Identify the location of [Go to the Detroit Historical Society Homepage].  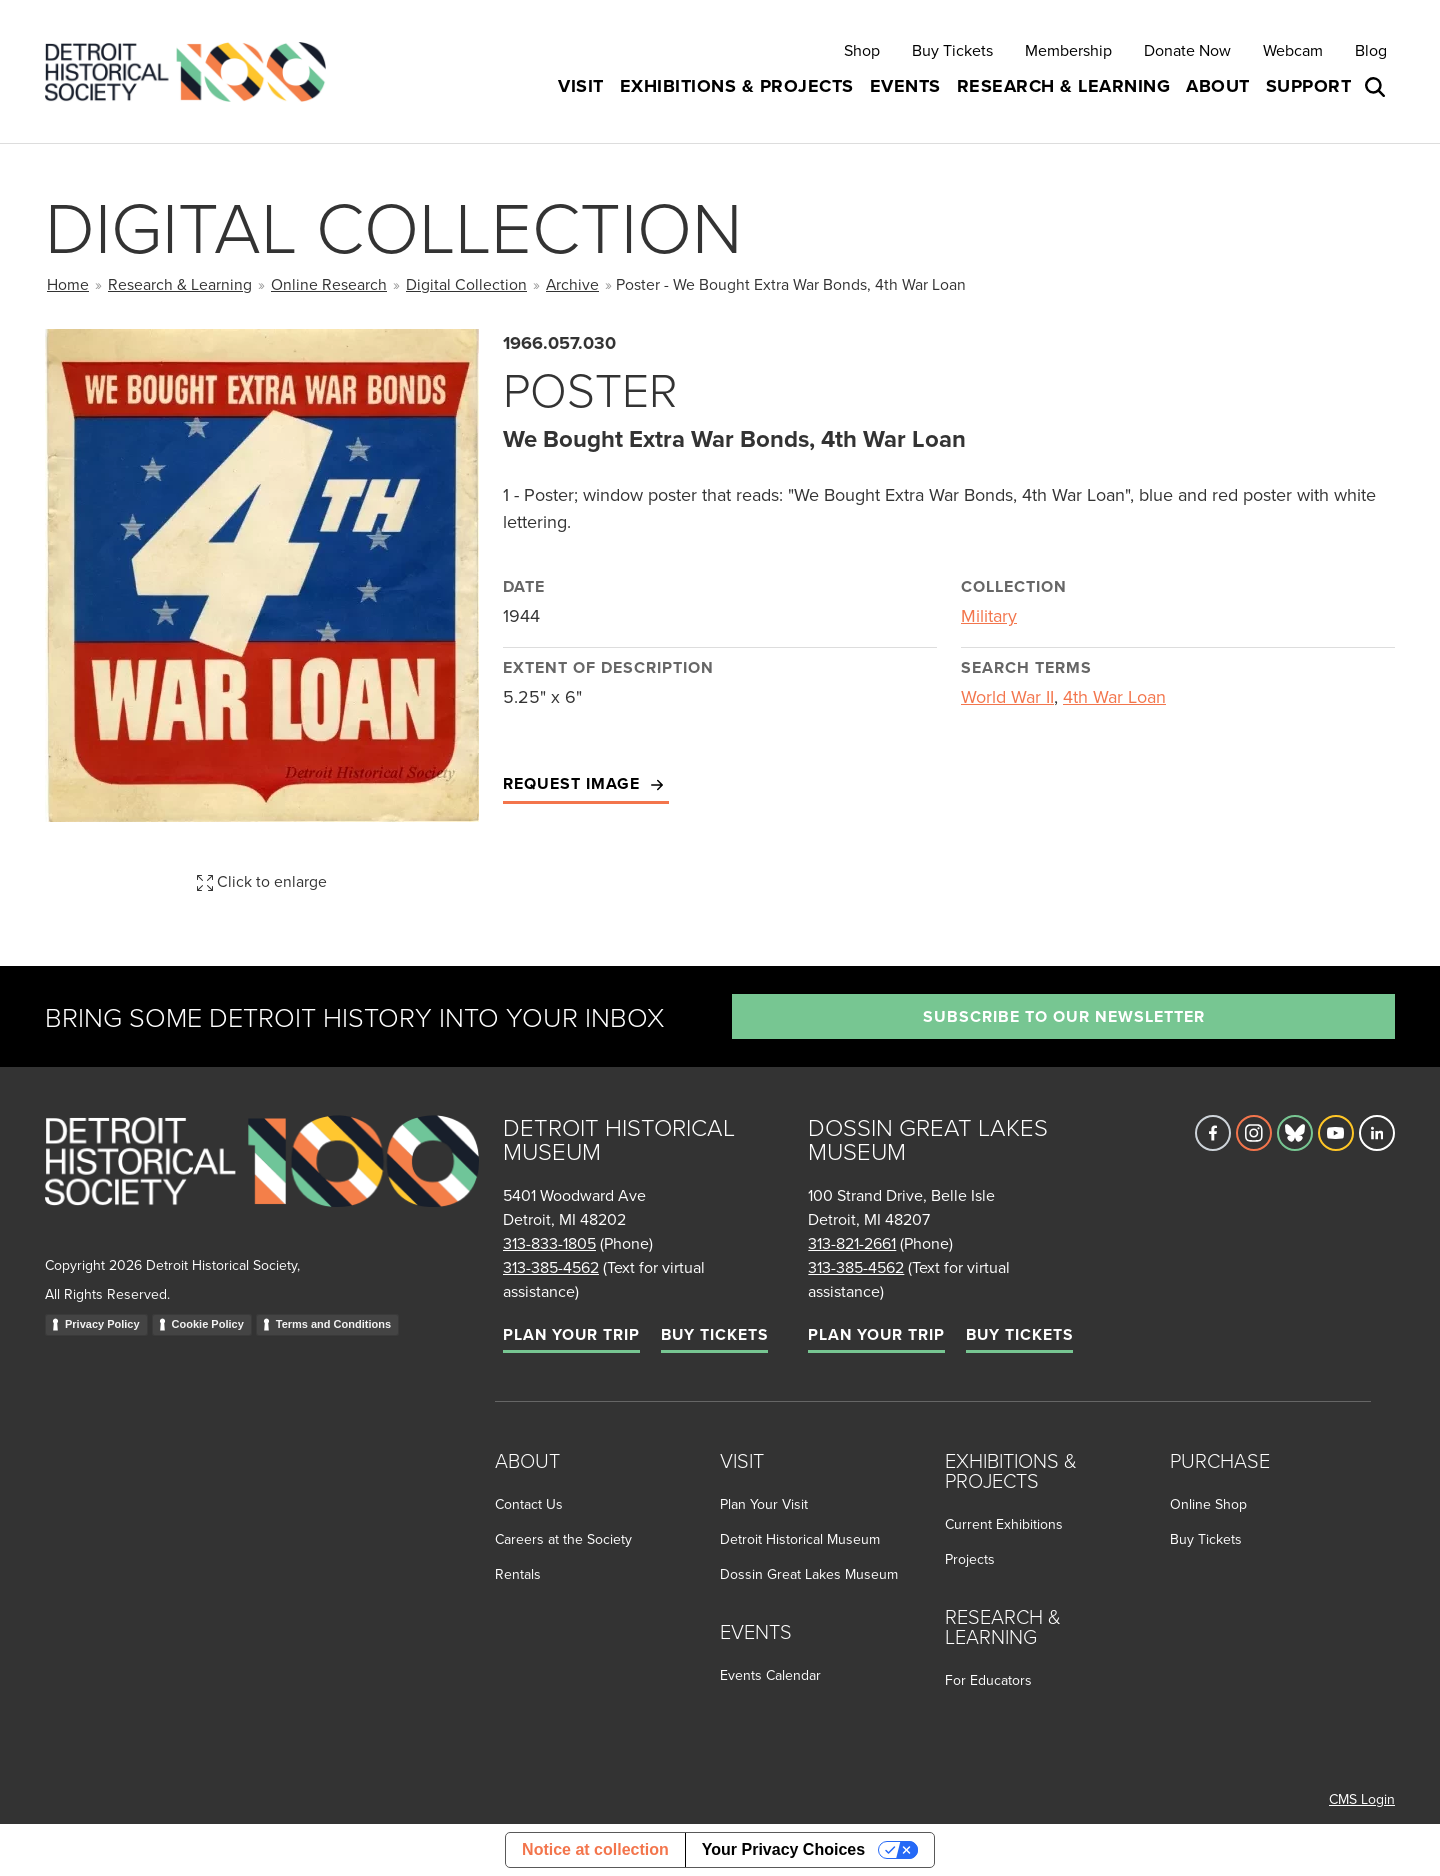
(193, 71).